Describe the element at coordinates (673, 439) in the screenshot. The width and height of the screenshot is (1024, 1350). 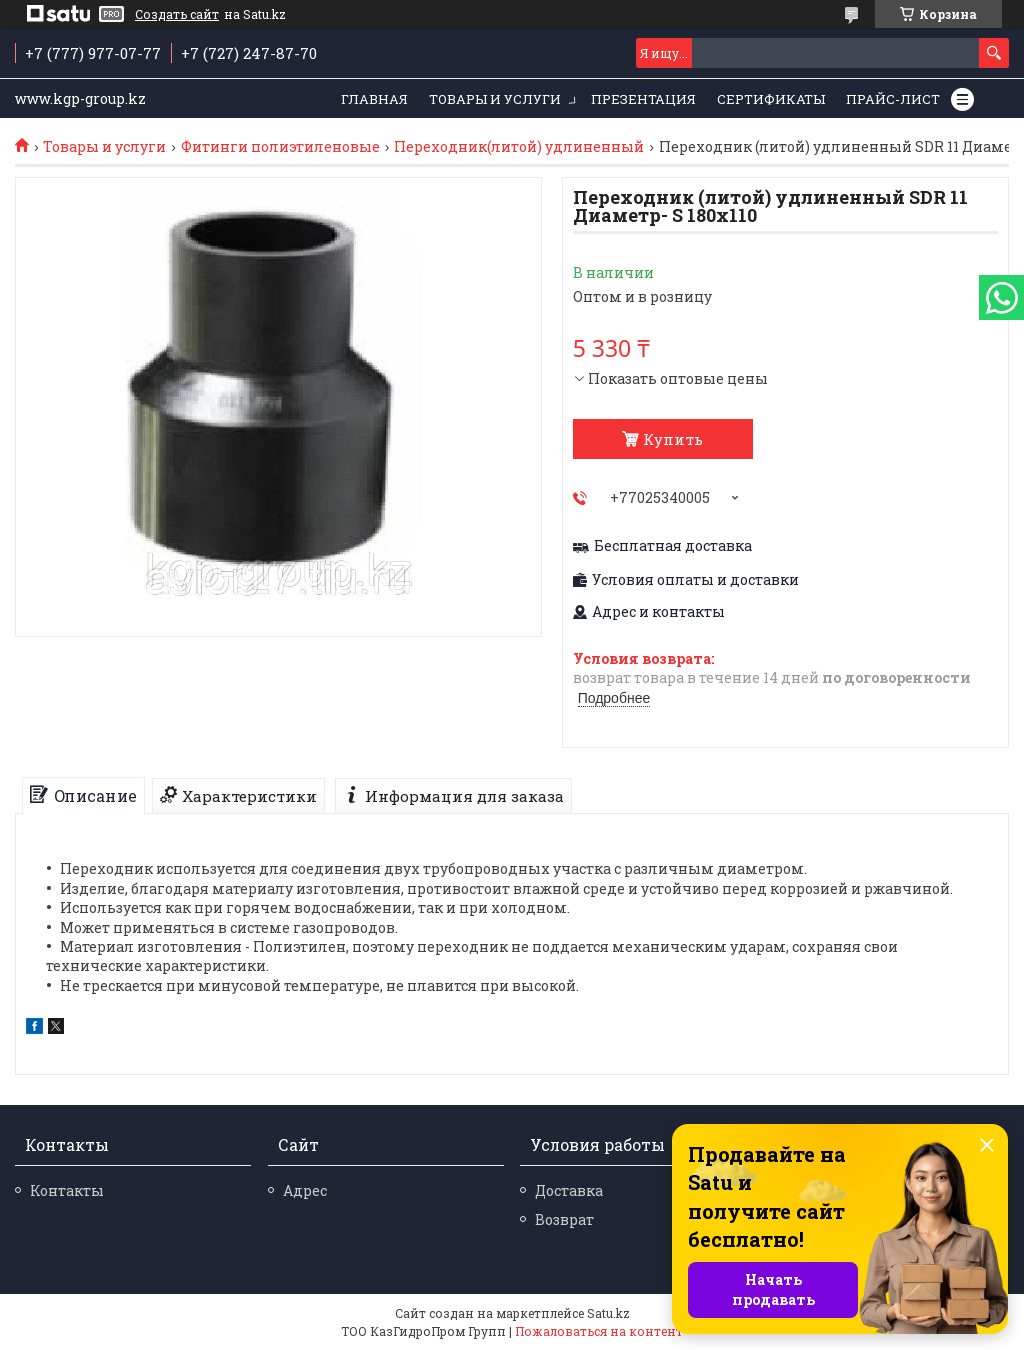
I see `Купить` at that location.